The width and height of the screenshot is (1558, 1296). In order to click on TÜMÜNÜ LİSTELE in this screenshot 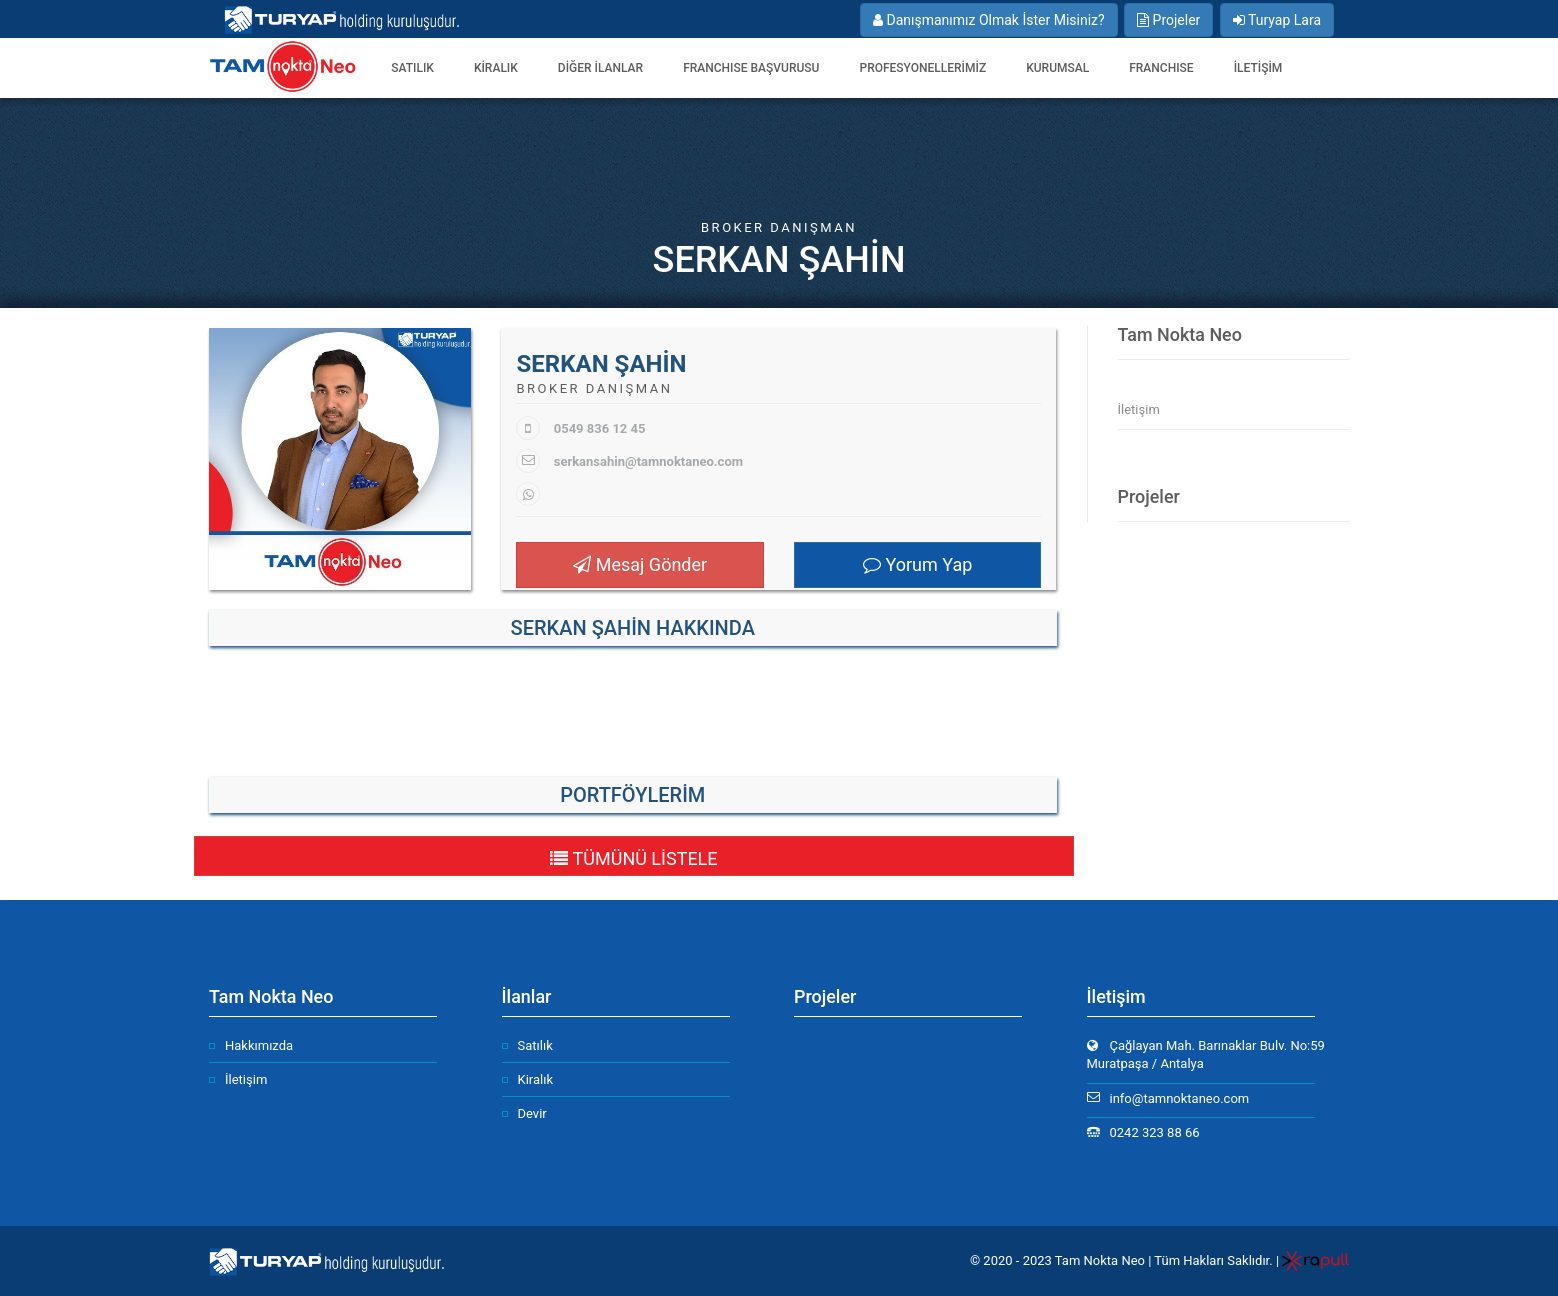, I will do `click(633, 858)`.